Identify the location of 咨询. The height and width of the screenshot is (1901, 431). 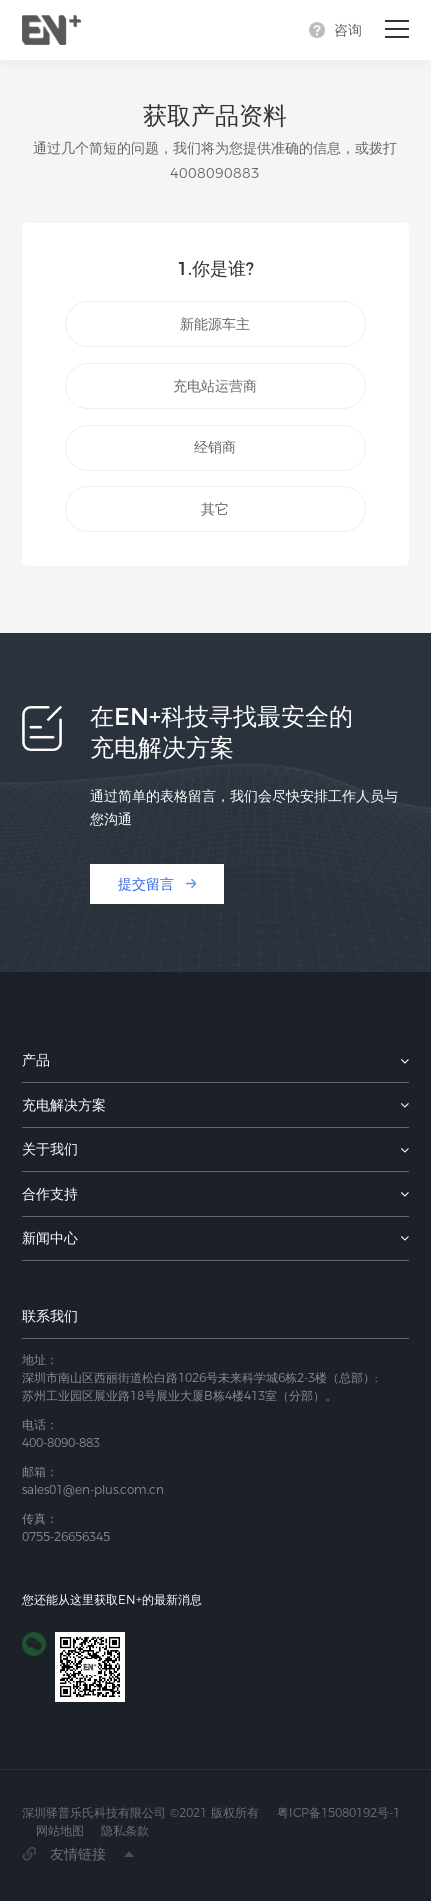
(348, 30).